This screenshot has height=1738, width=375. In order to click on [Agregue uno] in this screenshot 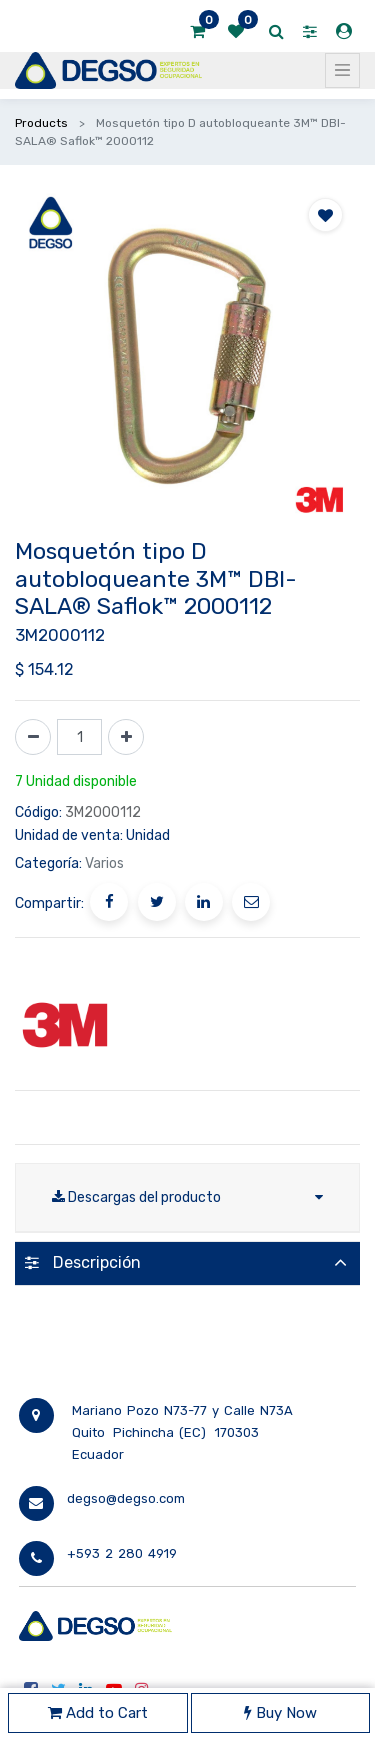, I will do `click(126, 737)`.